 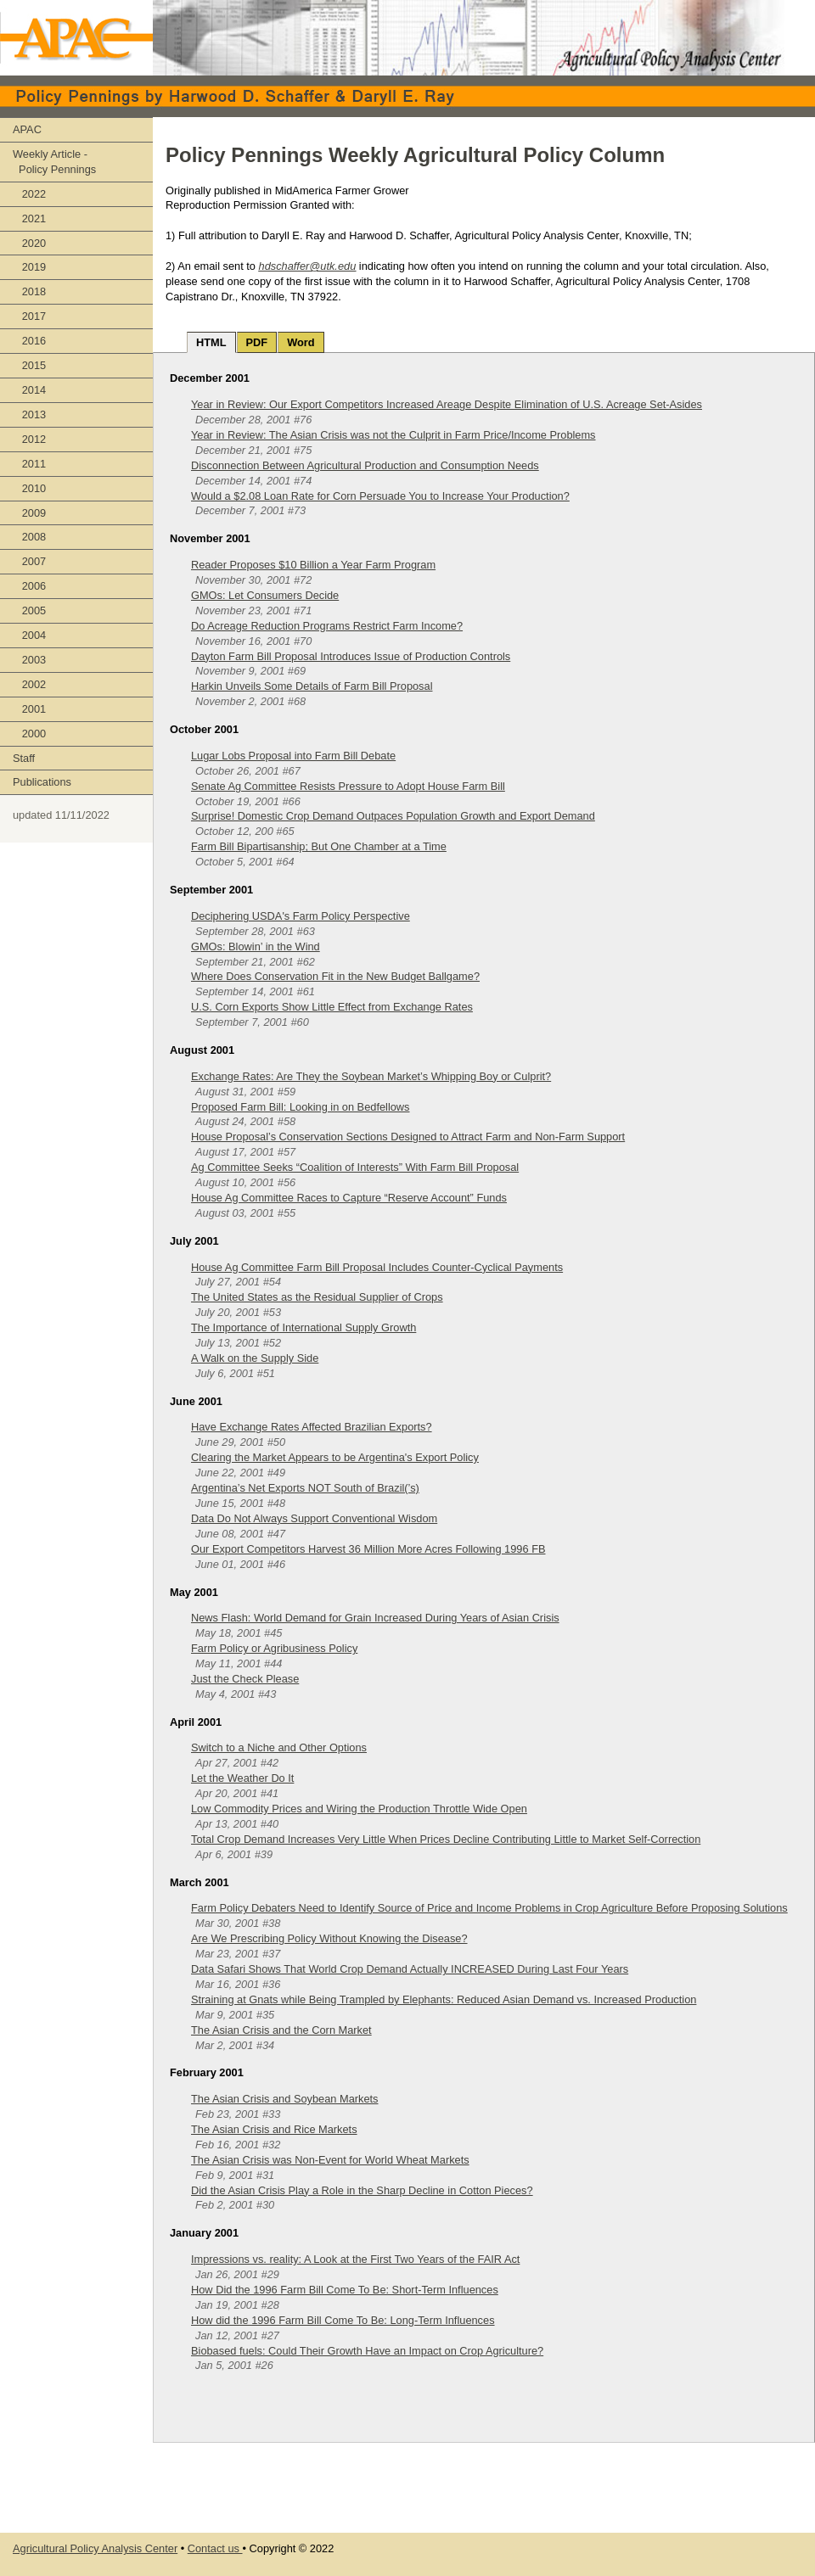 What do you see at coordinates (265, 595) in the screenshot?
I see `GMOs: Let Consumers Decide` at bounding box center [265, 595].